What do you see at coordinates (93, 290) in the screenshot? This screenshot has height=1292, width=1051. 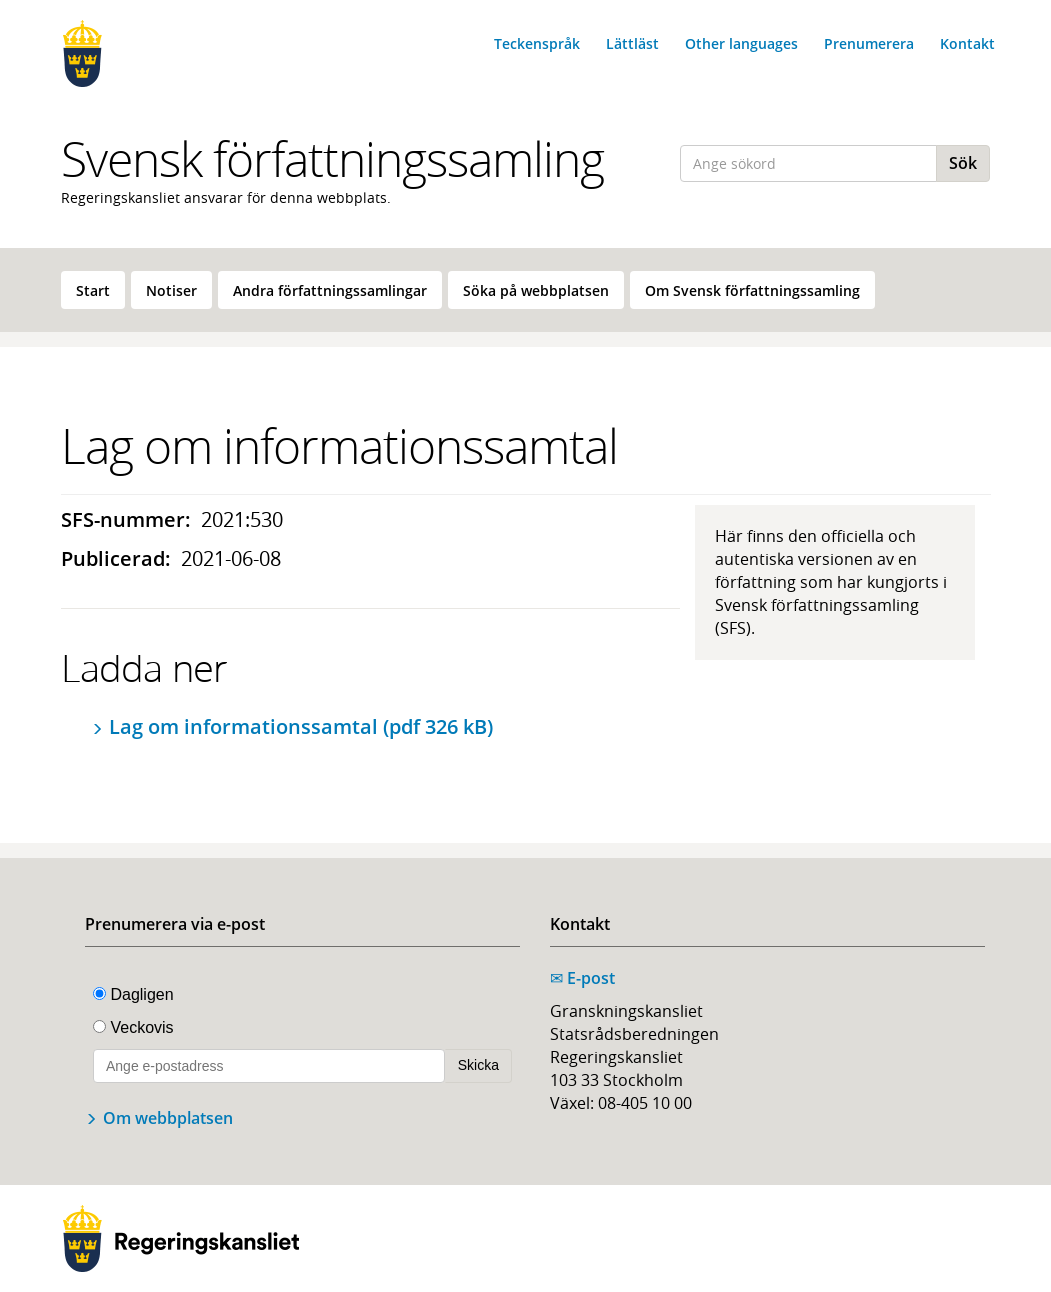 I see `Start` at bounding box center [93, 290].